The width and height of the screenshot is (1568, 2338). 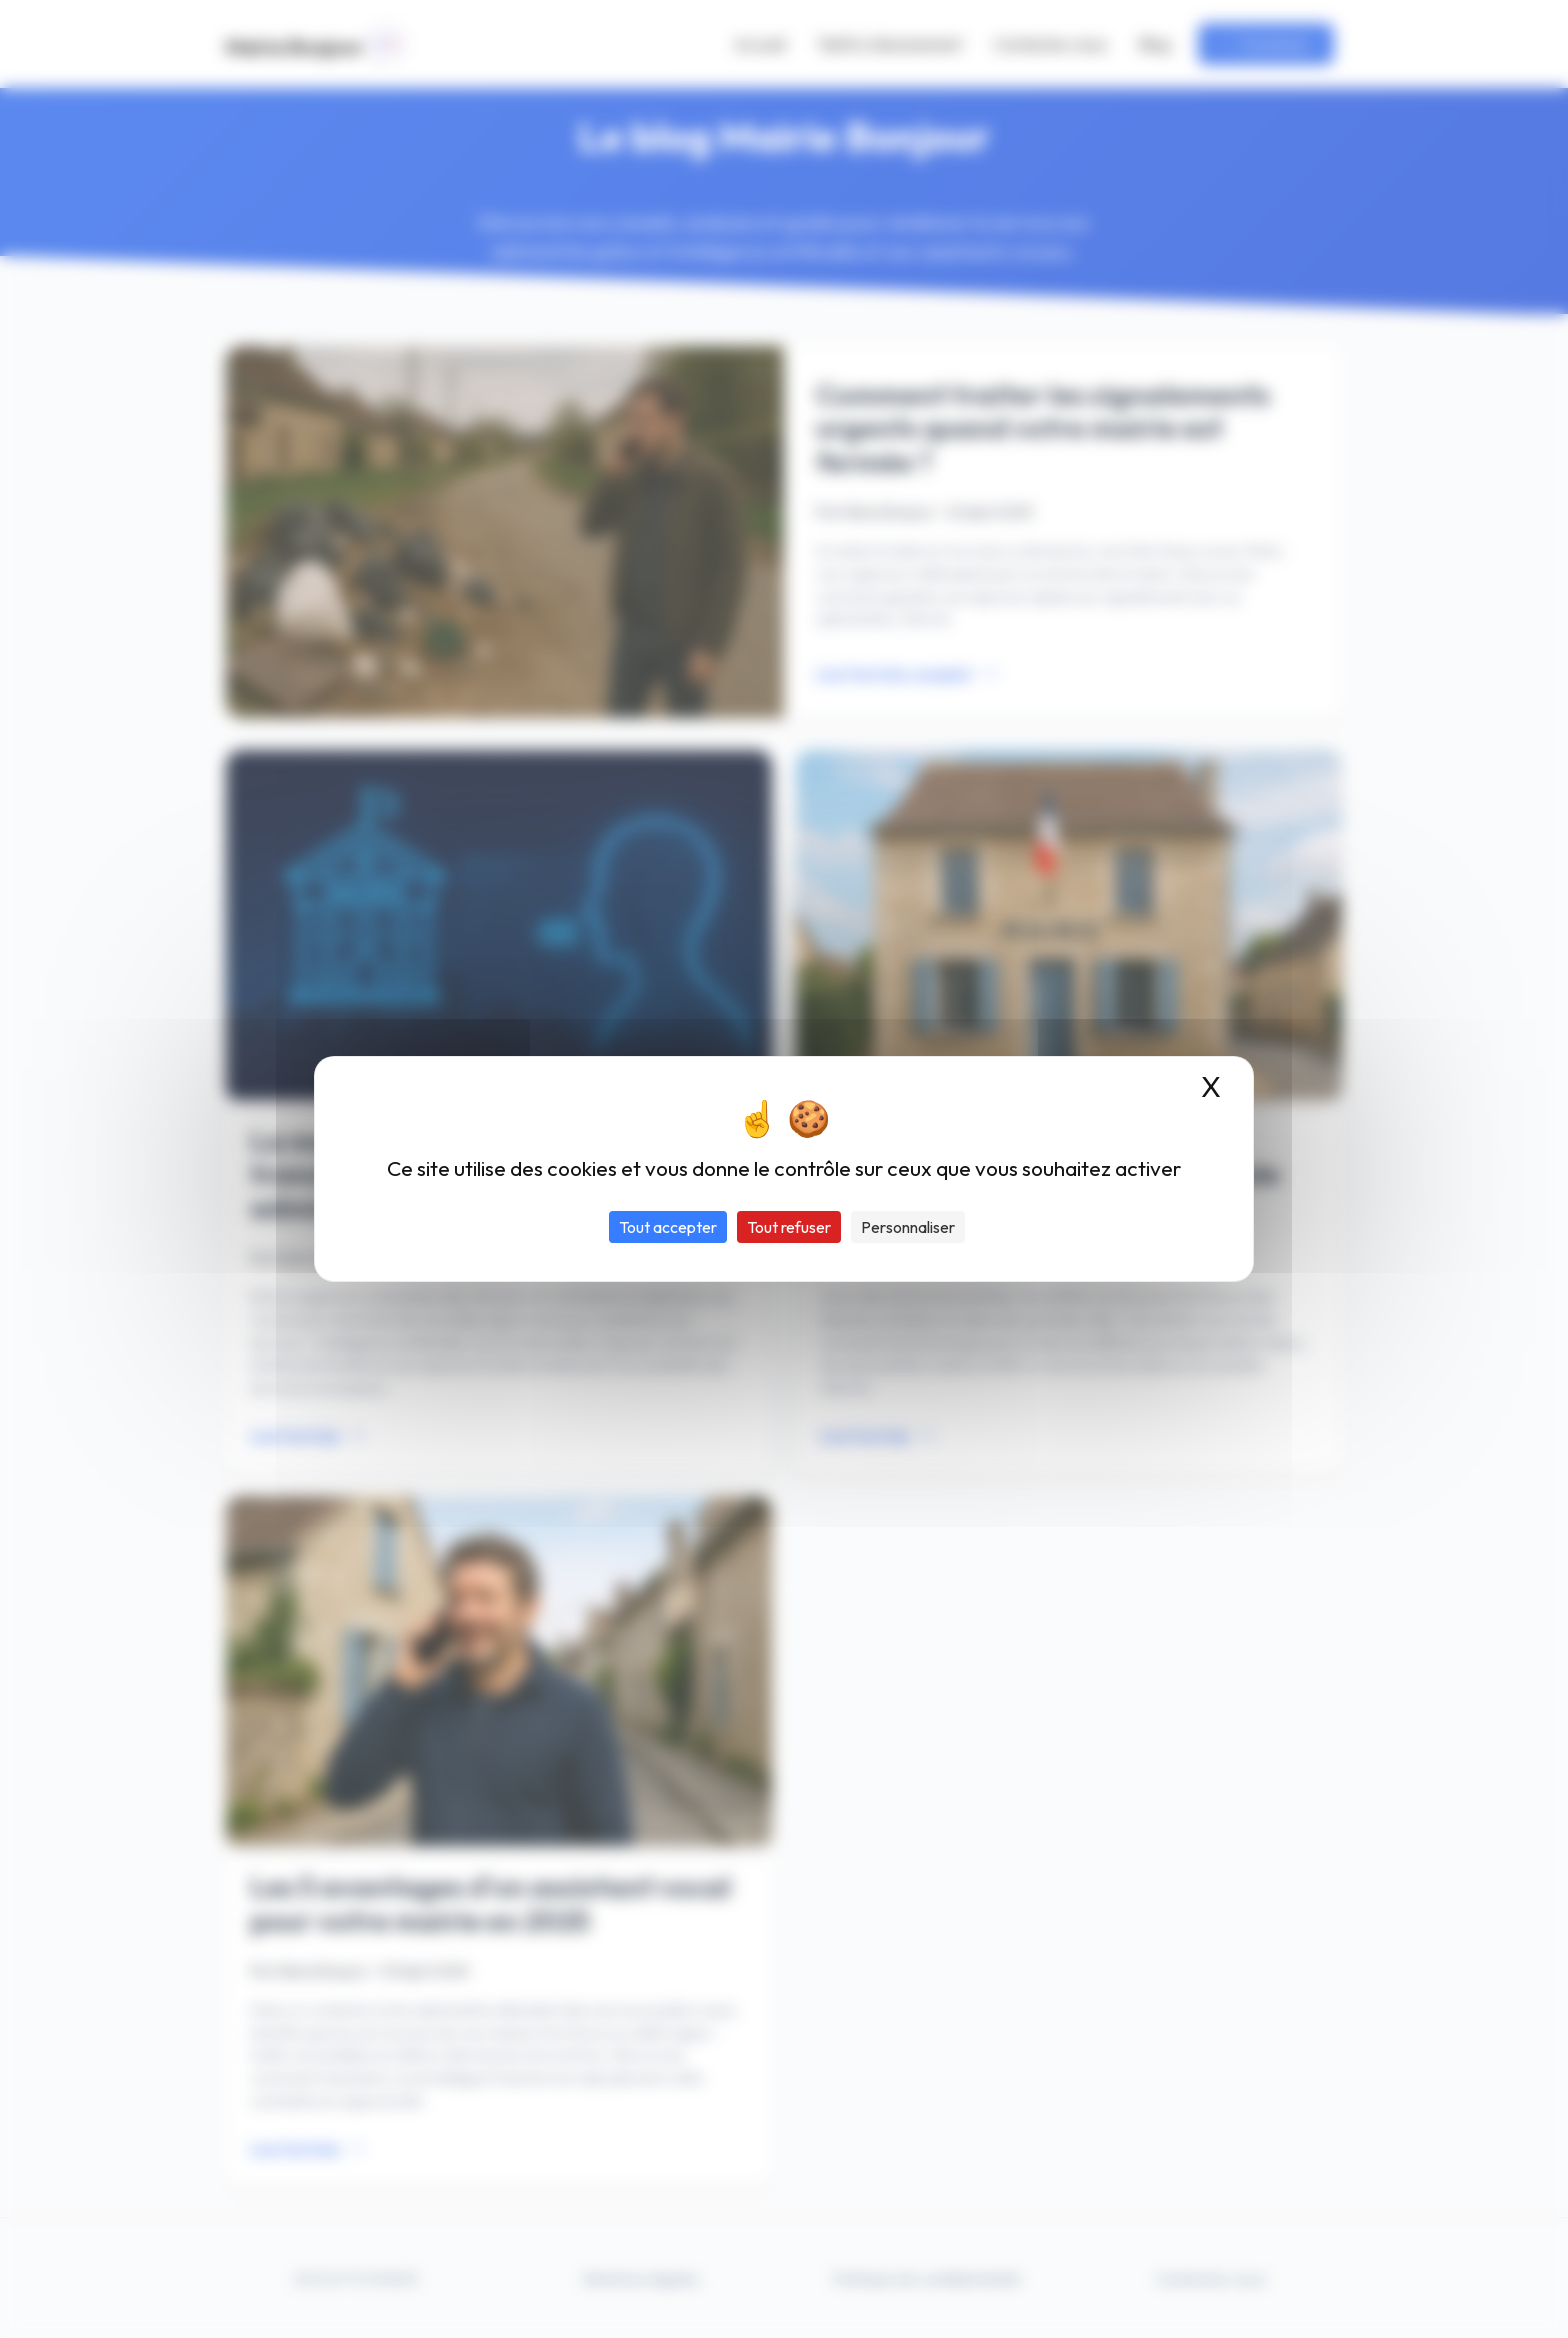 What do you see at coordinates (789, 1227) in the screenshot?
I see `Tout refuser [Cookies : Tout refuser]` at bounding box center [789, 1227].